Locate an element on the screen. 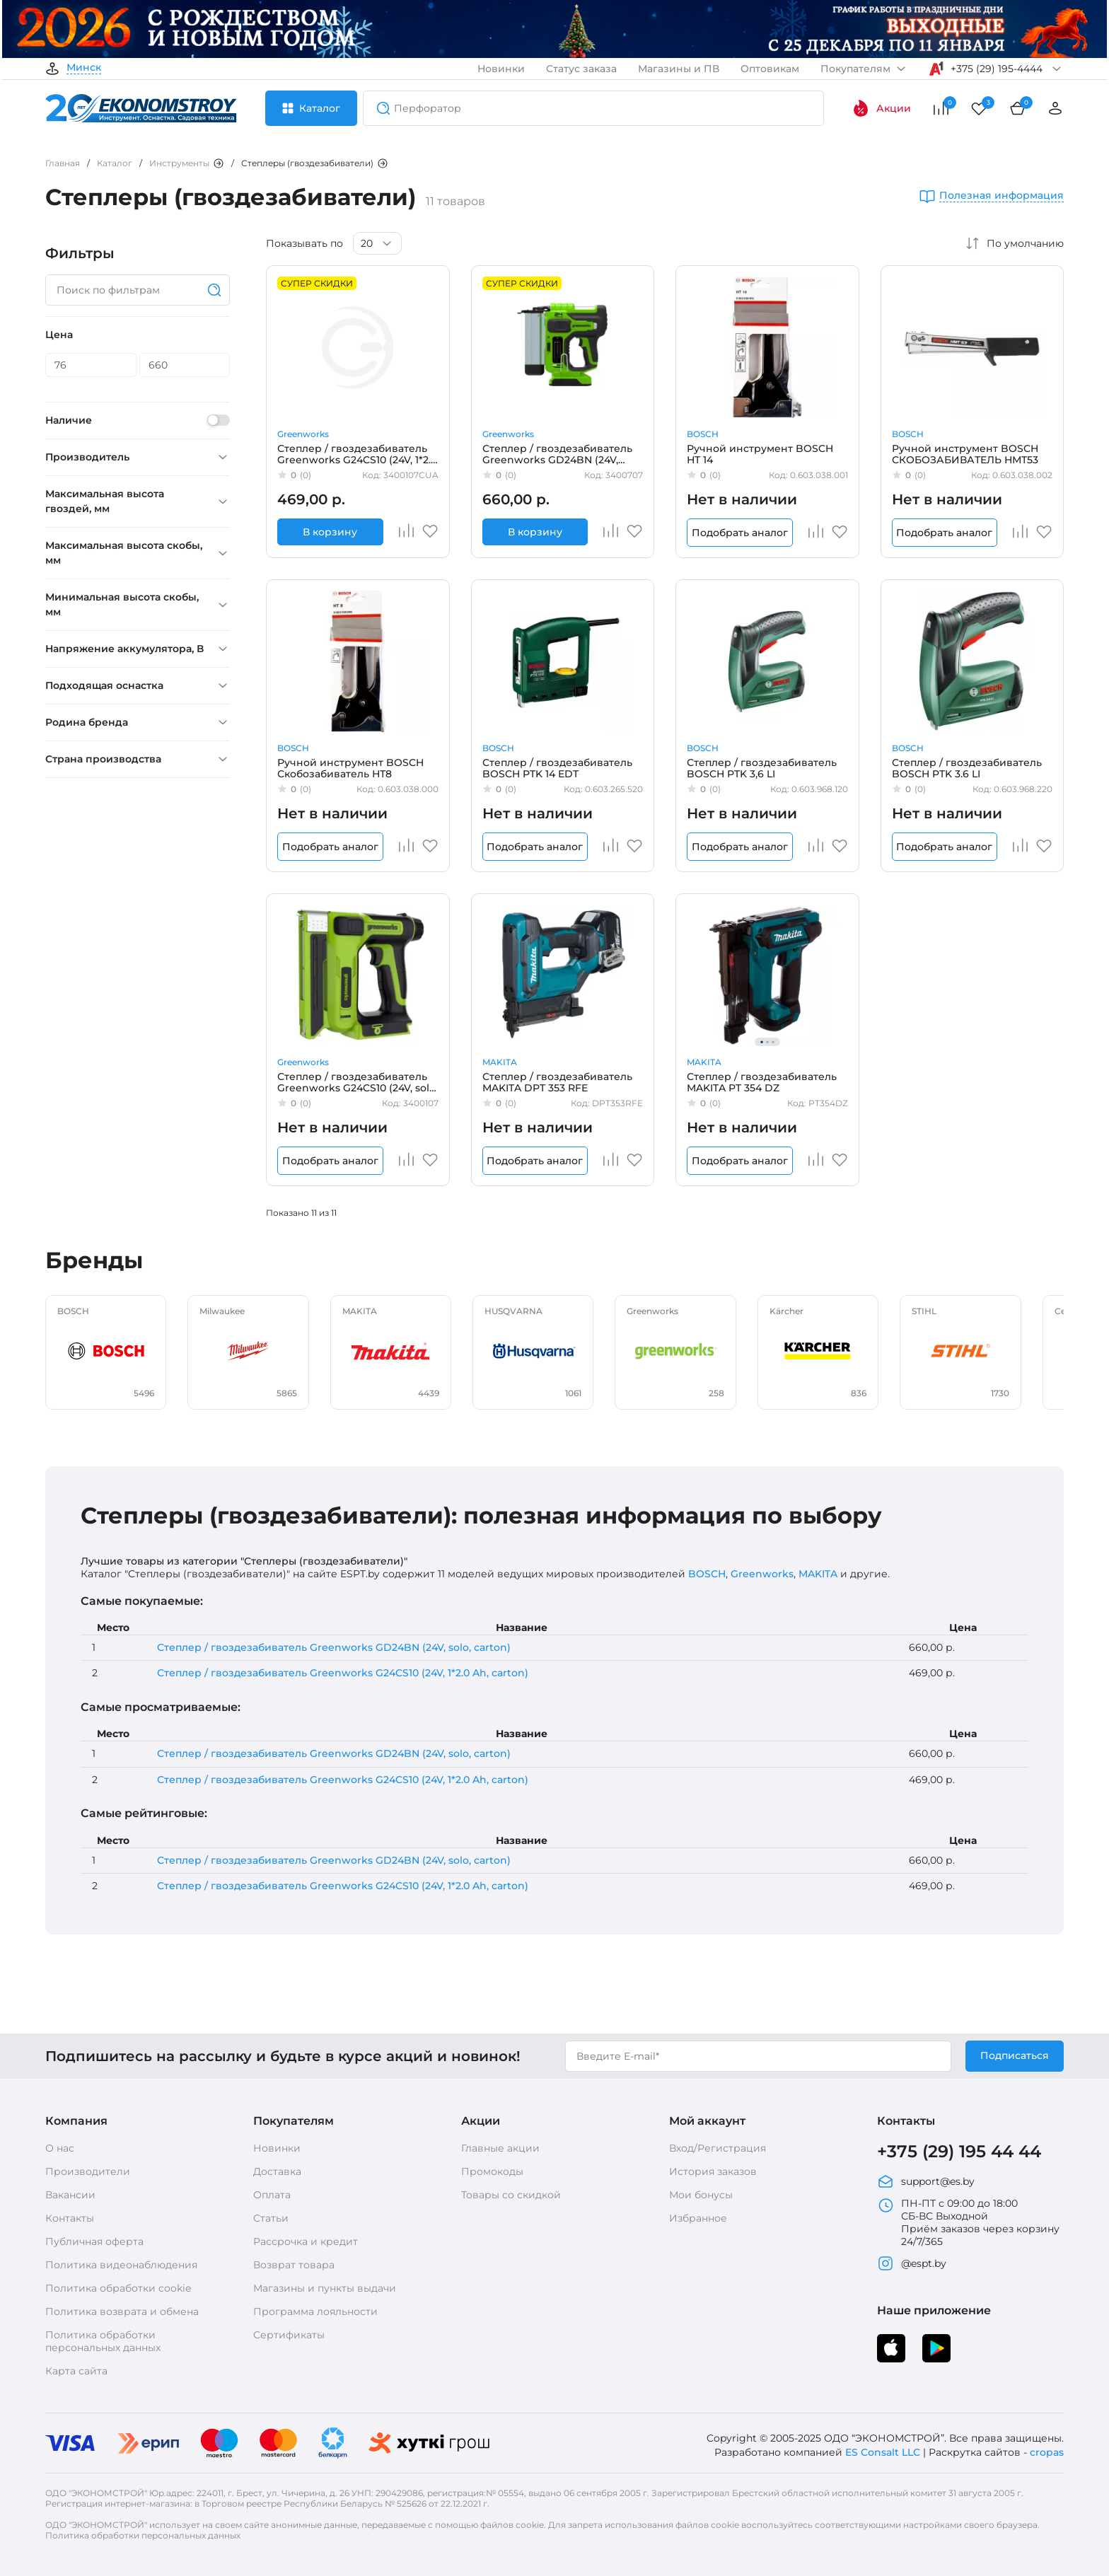  Избранное is located at coordinates (698, 2218).